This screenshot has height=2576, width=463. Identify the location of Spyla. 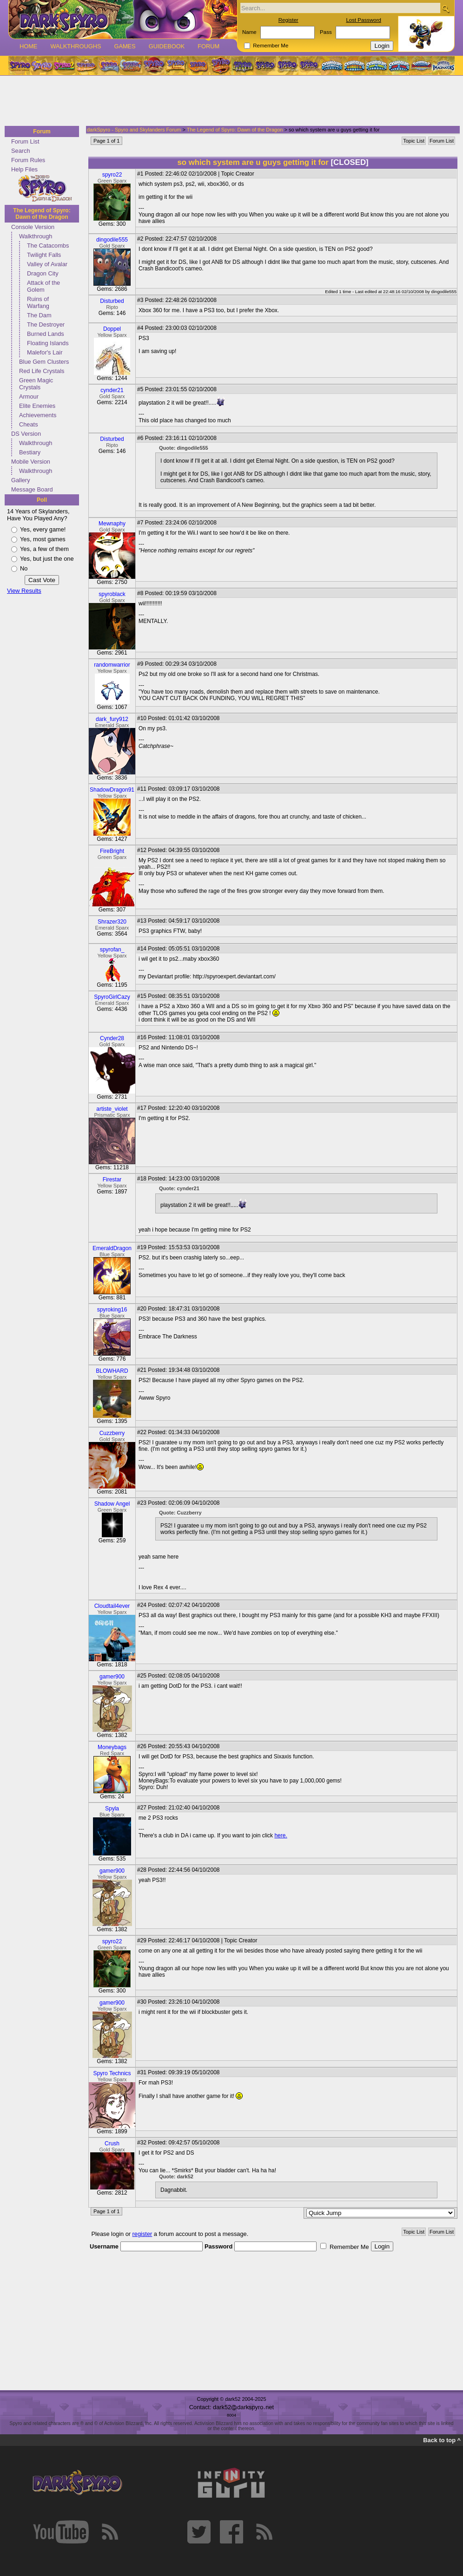
(112, 1808).